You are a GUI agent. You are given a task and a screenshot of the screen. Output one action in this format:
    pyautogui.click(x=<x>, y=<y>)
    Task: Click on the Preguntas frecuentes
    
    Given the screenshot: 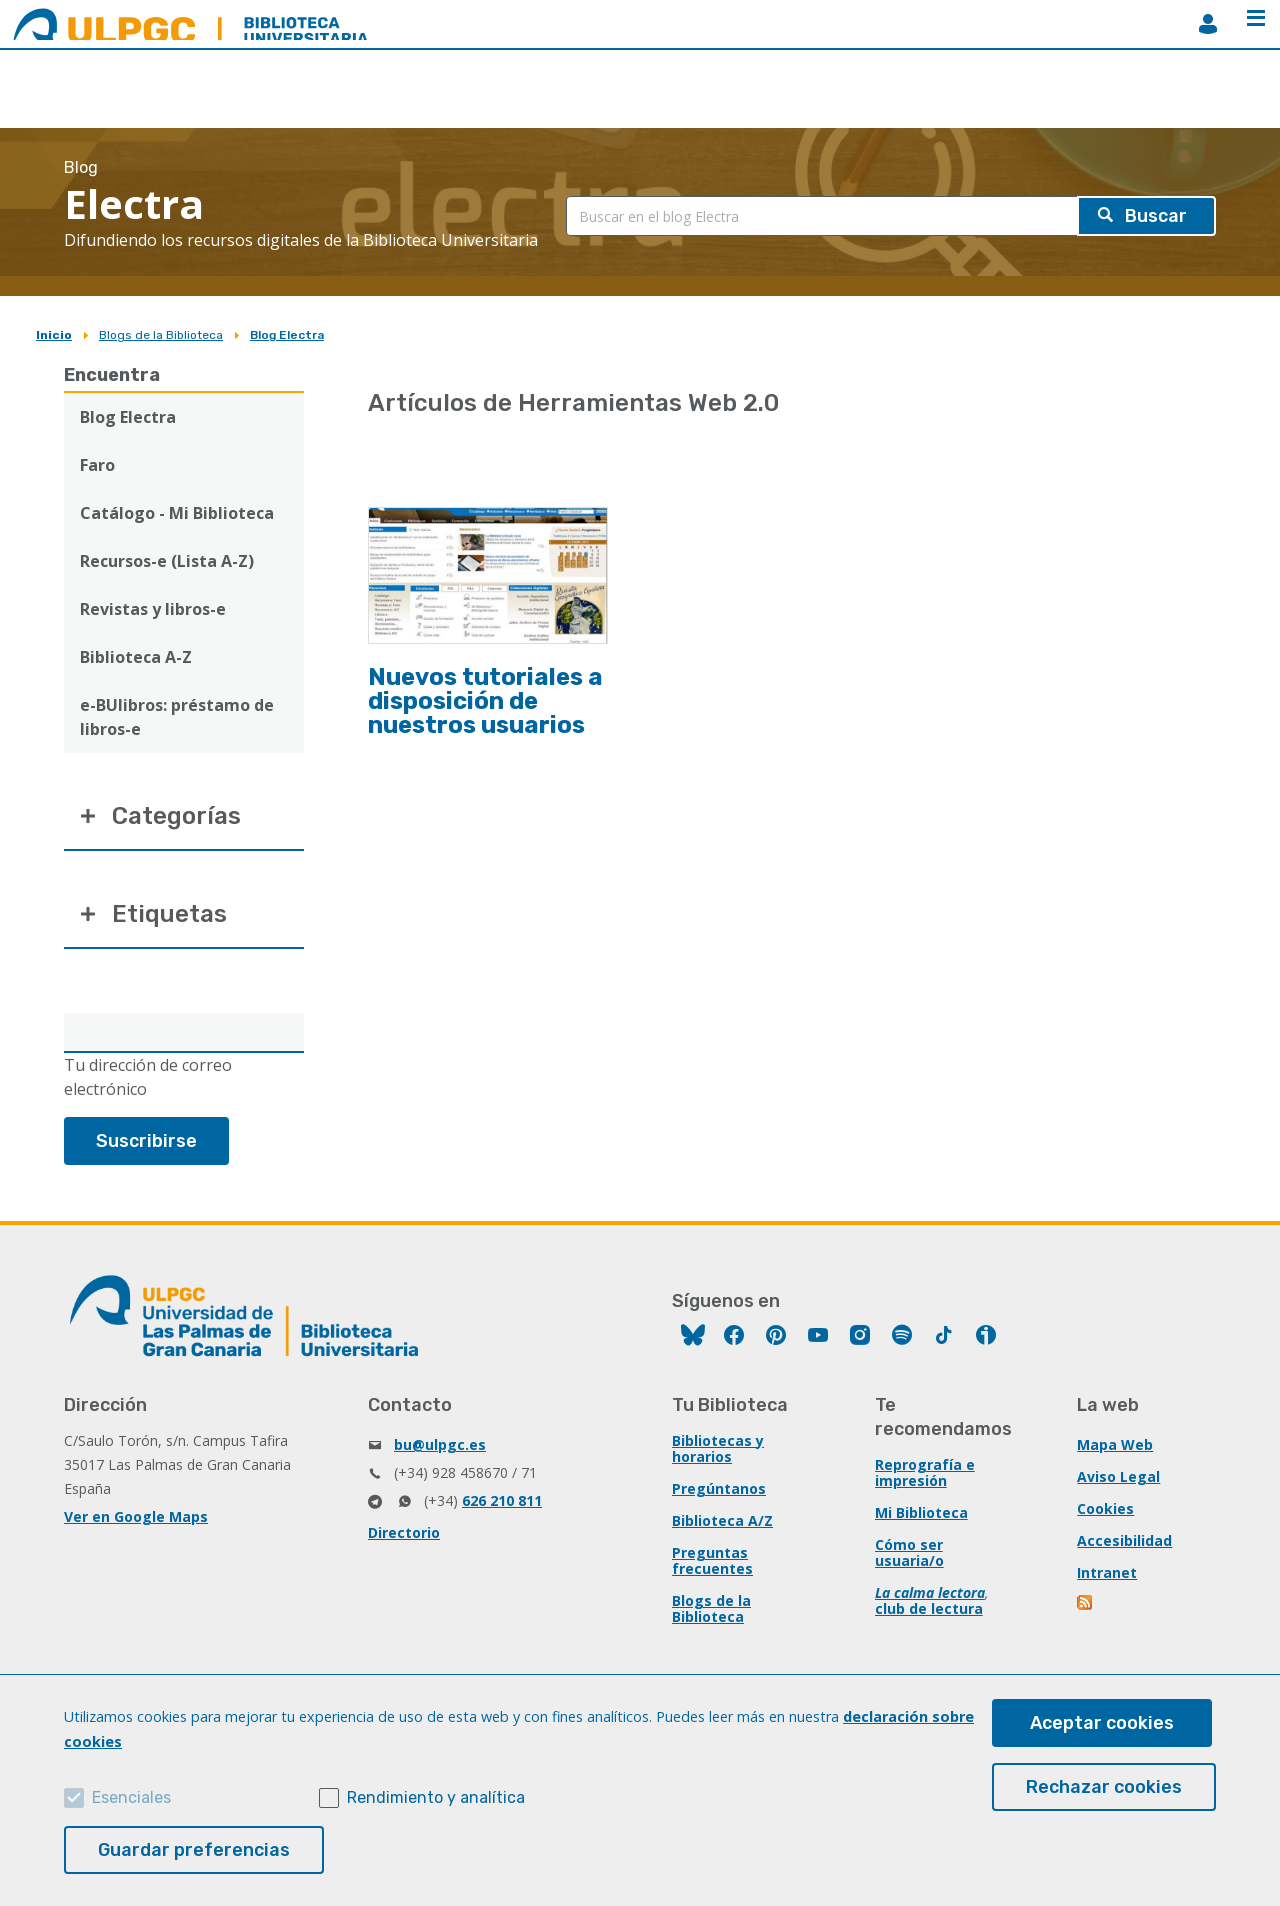 What is the action you would take?
    pyautogui.click(x=712, y=1560)
    